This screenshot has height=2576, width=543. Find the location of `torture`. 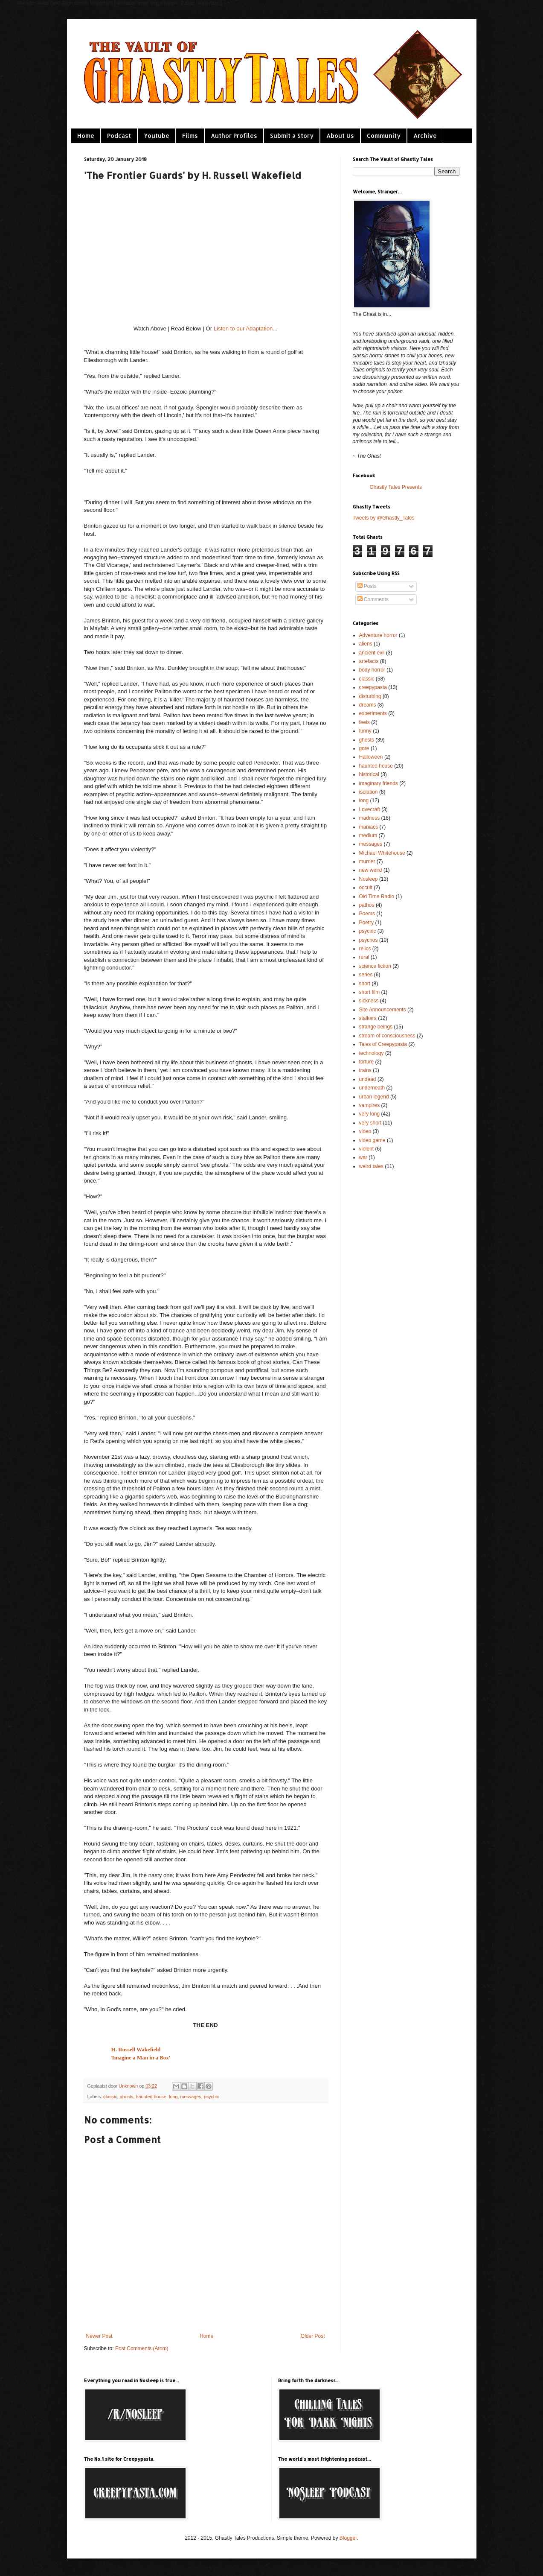

torture is located at coordinates (366, 1062).